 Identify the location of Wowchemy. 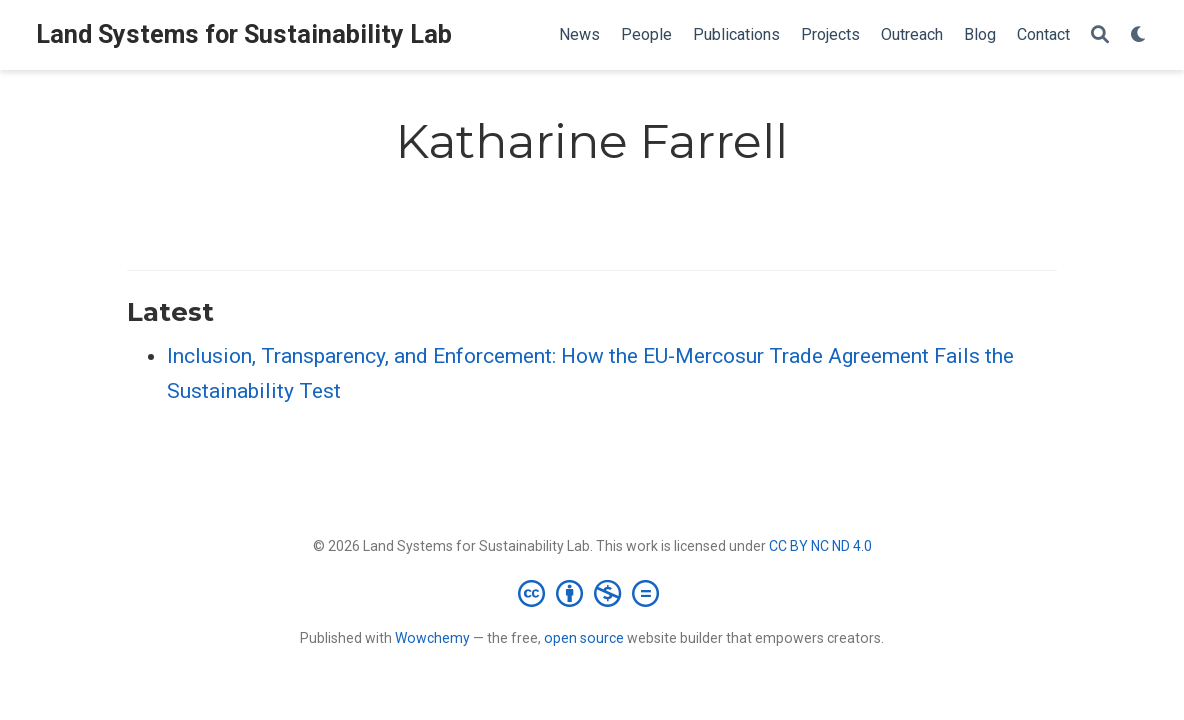
(432, 638).